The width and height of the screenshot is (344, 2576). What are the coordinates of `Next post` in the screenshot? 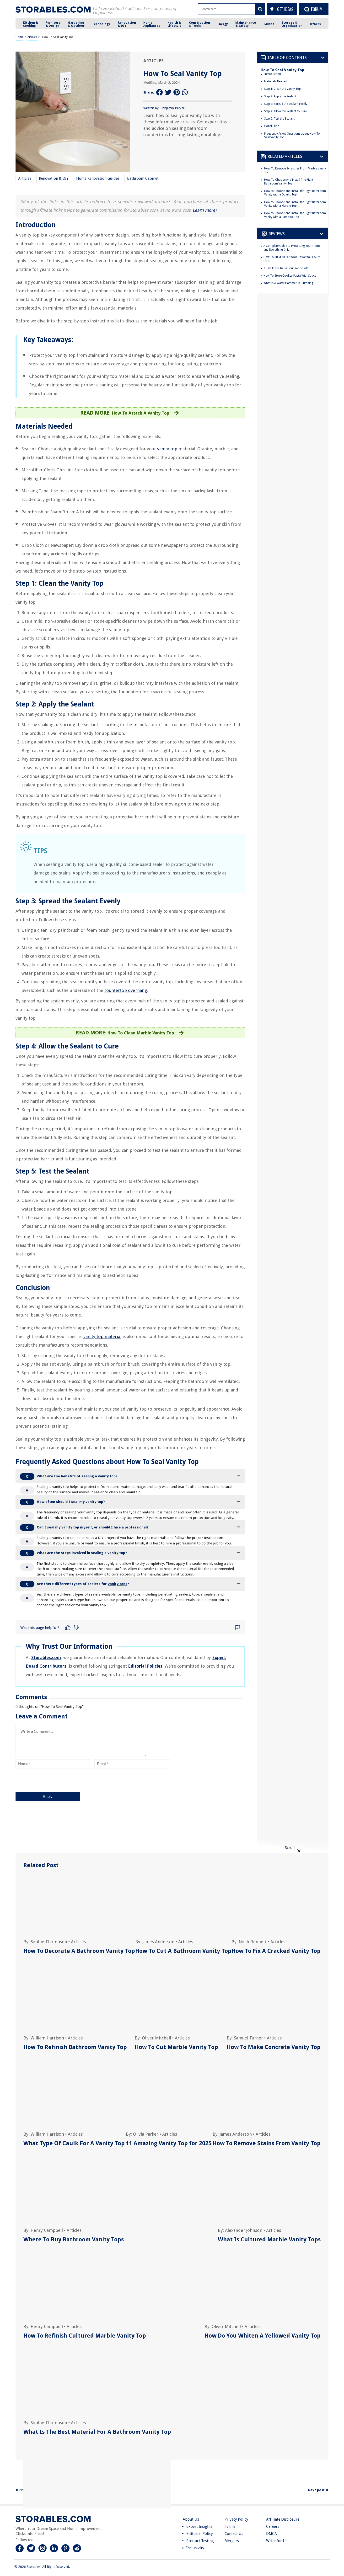 It's located at (318, 2490).